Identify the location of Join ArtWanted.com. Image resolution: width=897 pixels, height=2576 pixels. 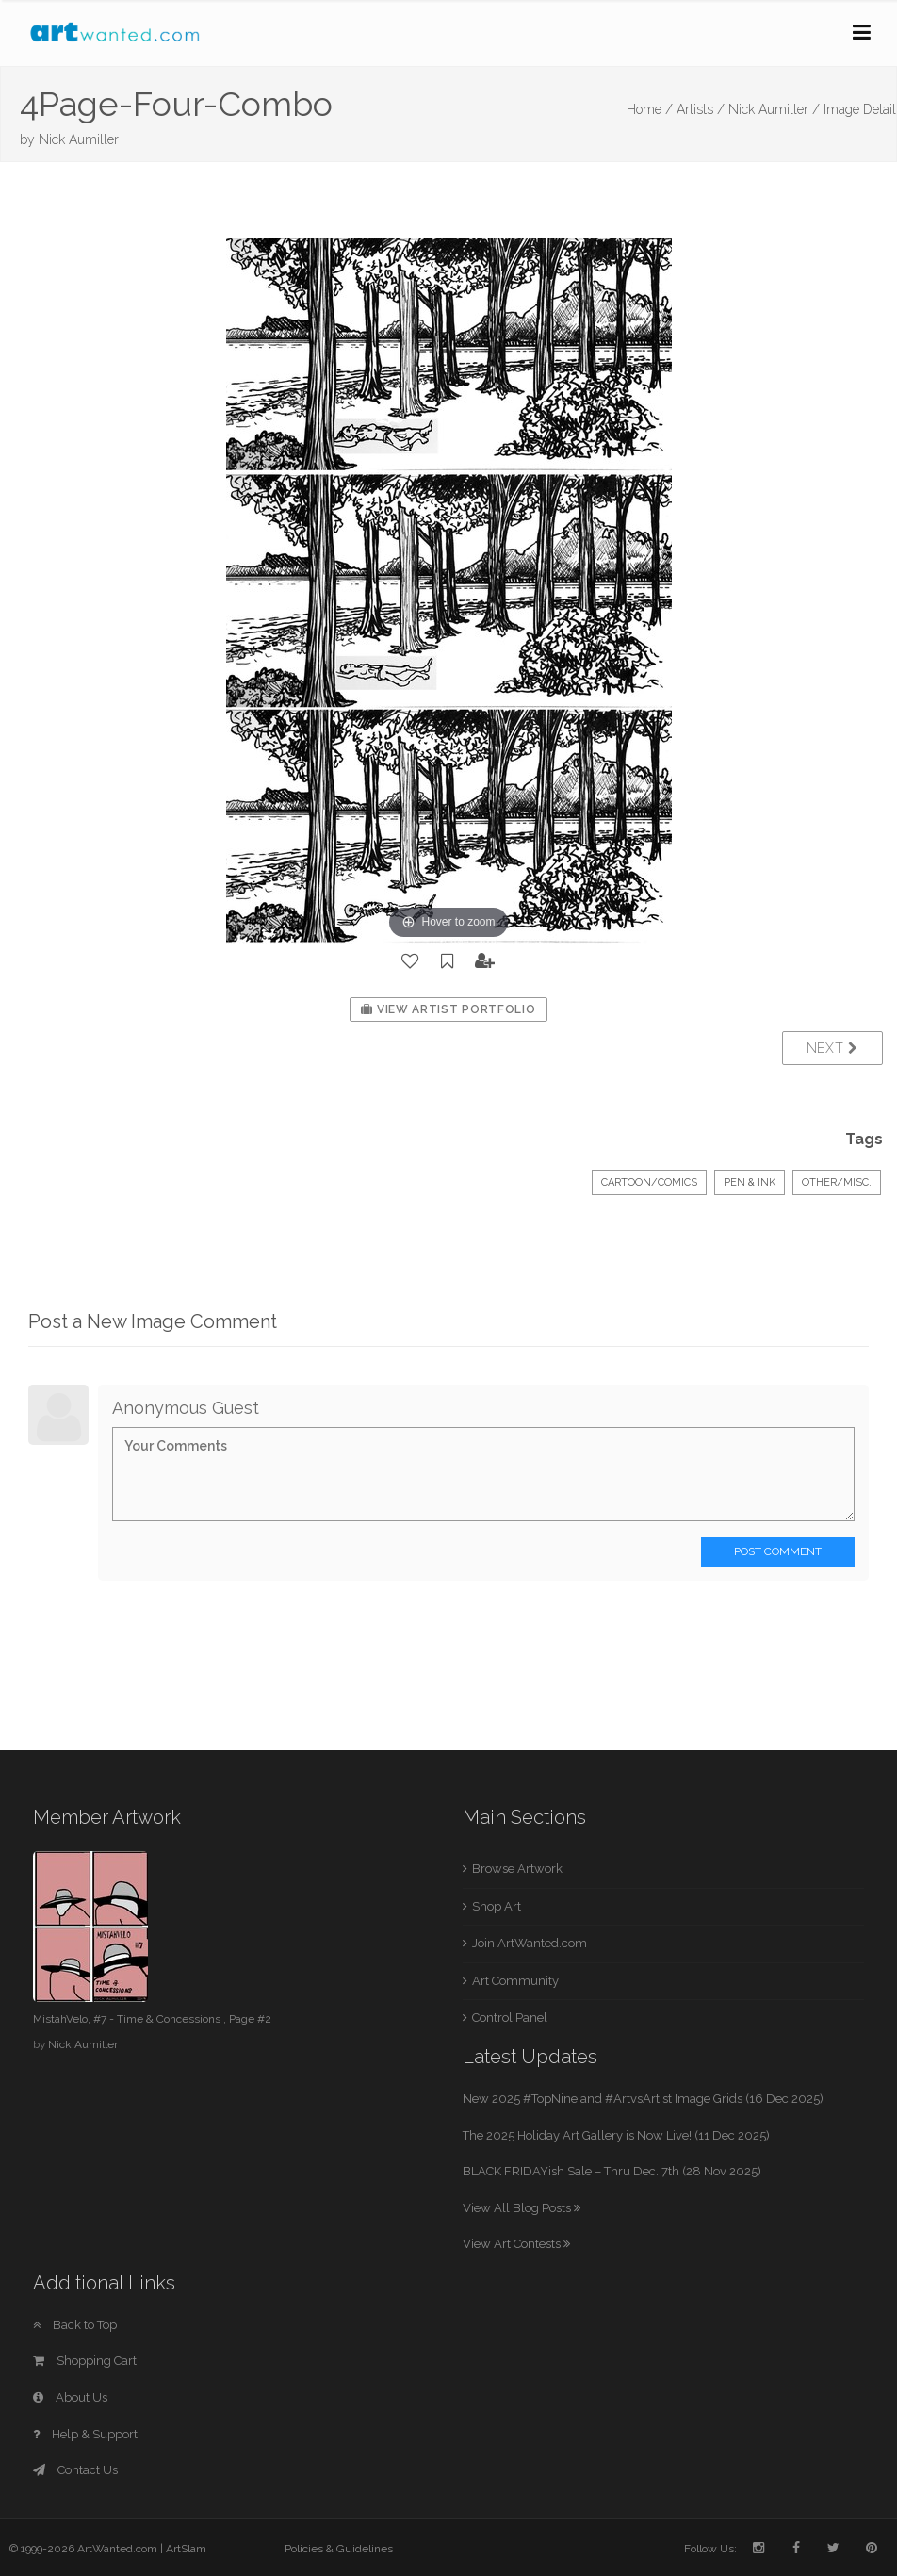
(529, 1943).